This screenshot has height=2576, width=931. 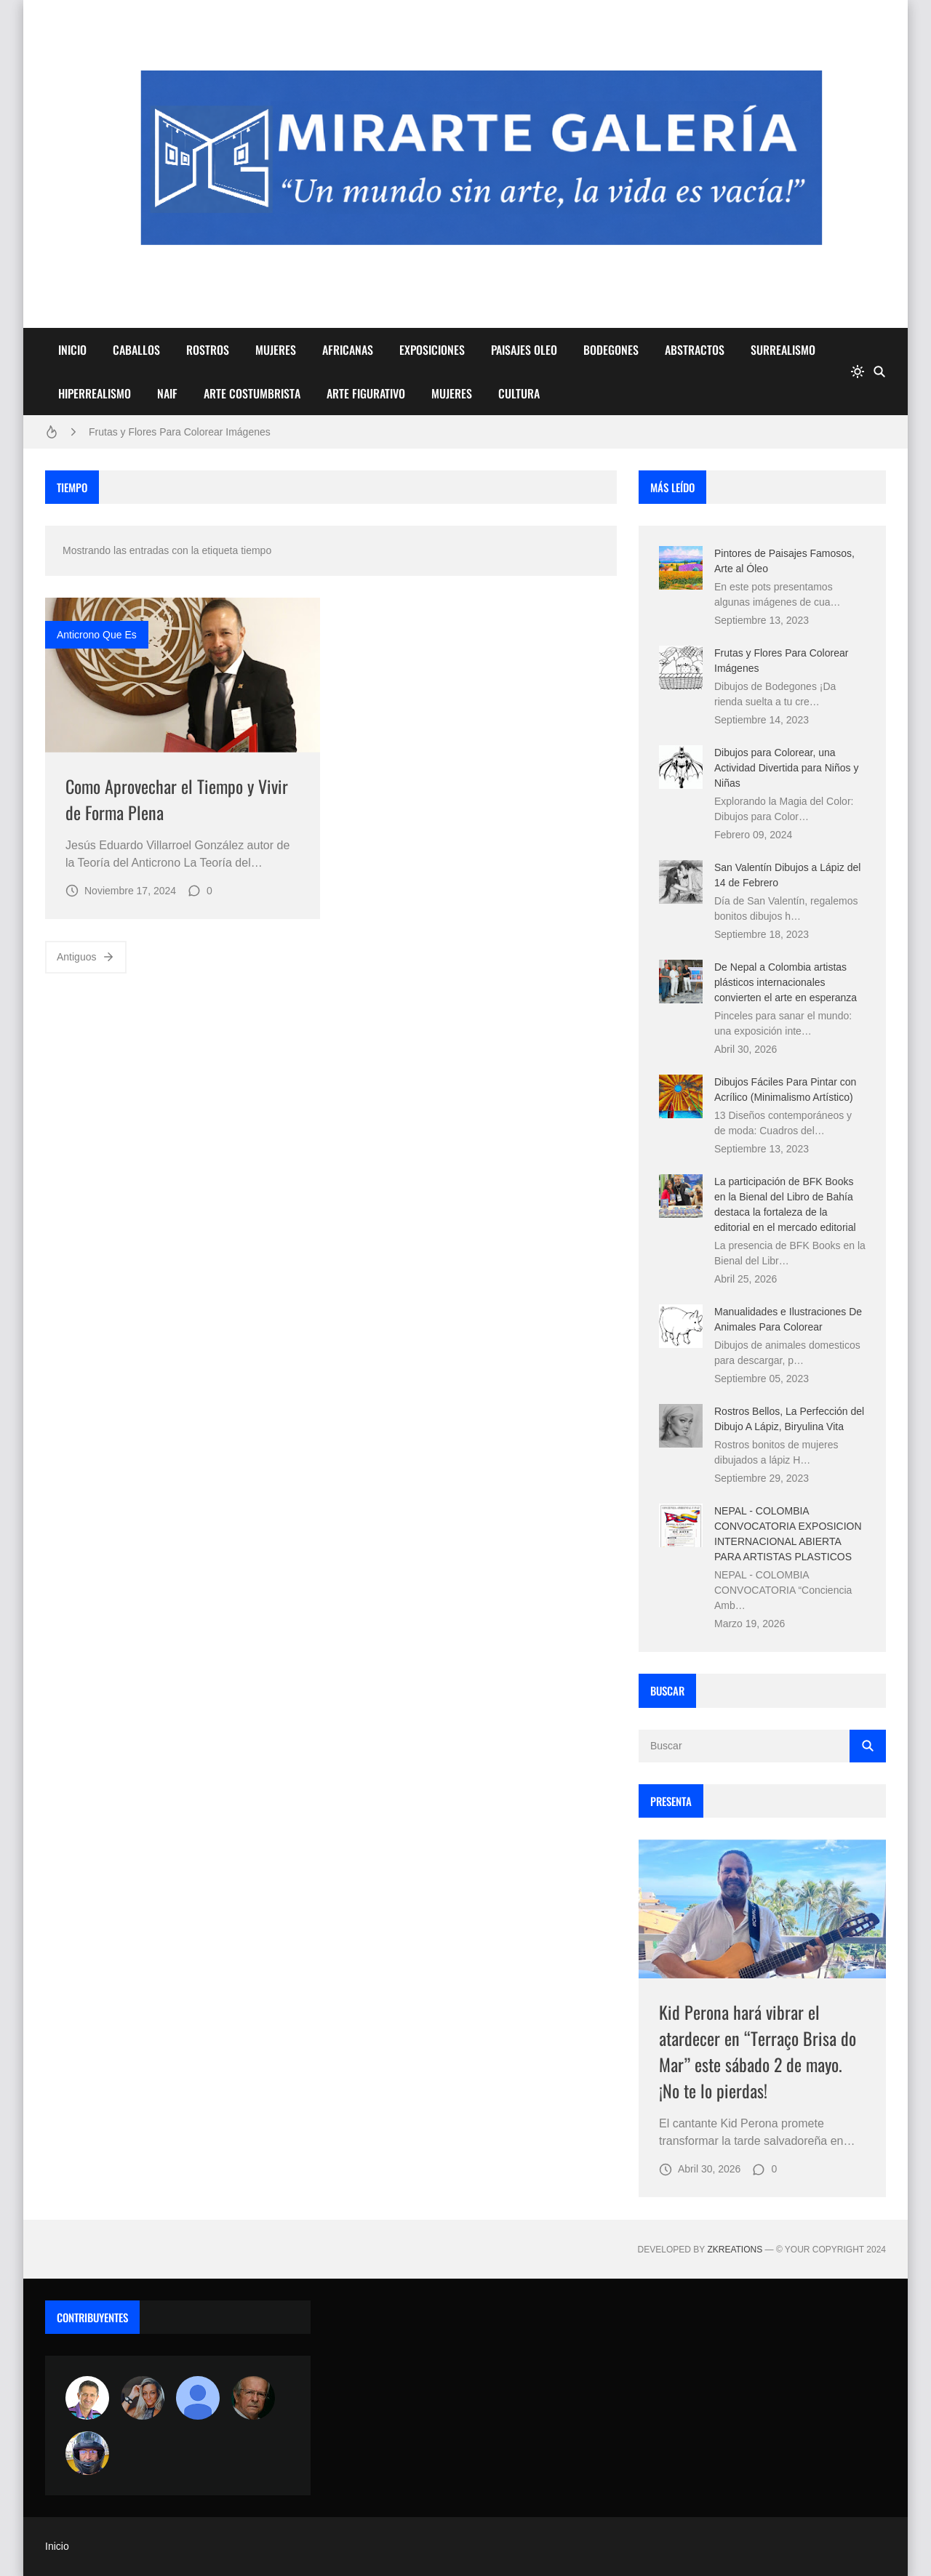 I want to click on HIPERREALISMO, so click(x=94, y=393).